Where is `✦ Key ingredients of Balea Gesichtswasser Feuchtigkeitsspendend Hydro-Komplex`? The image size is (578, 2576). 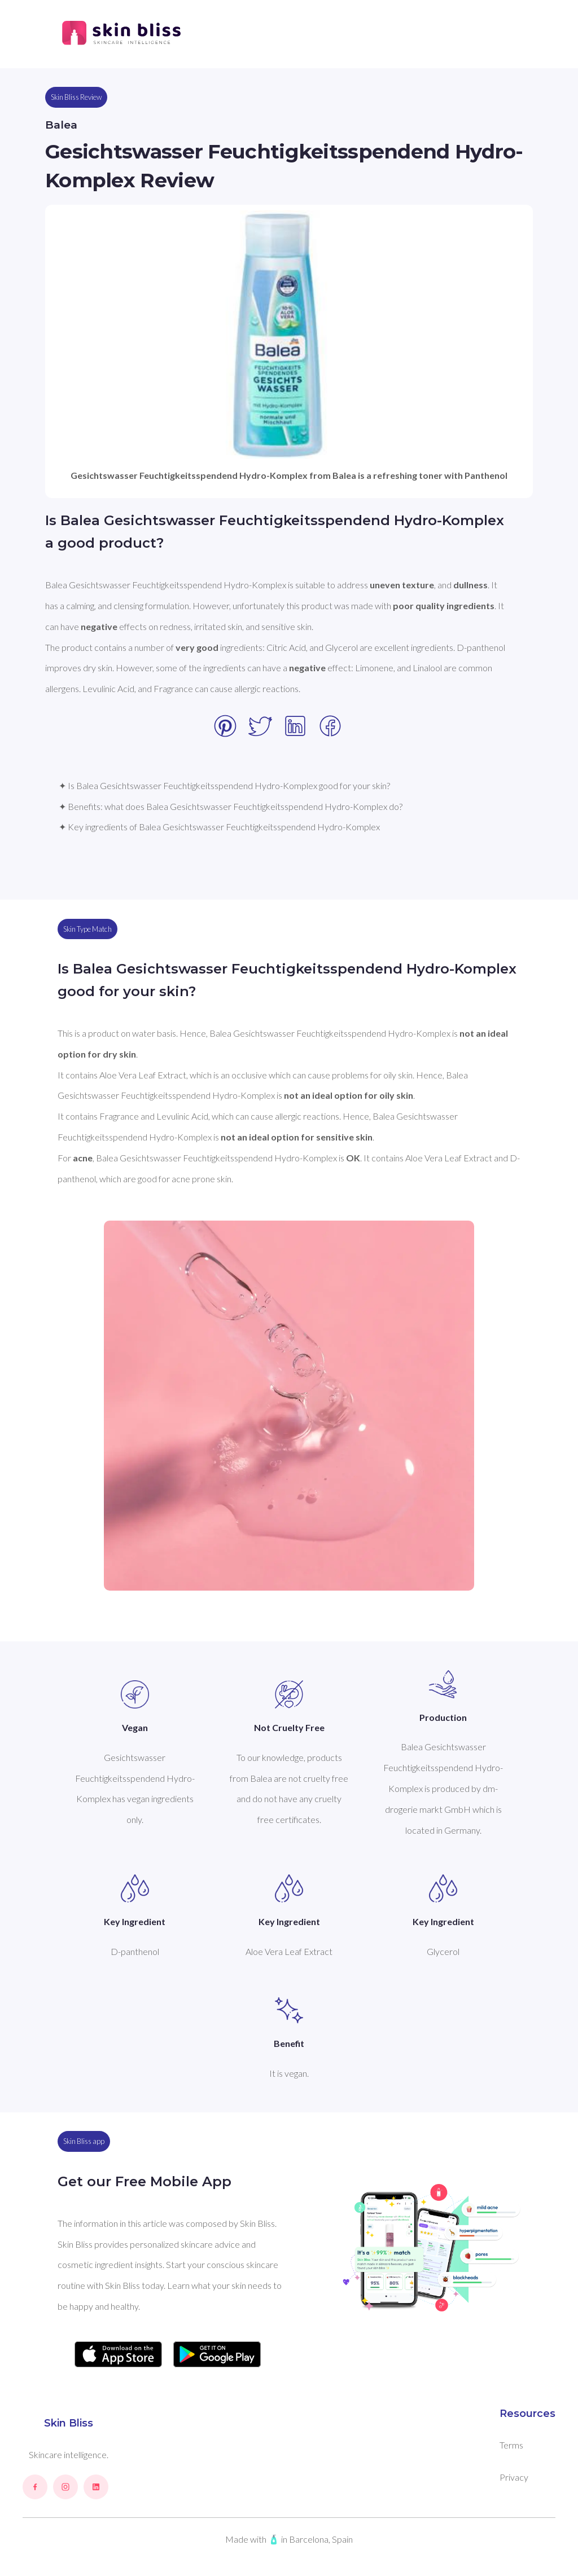
✦ Key ingredients of Balea Gesichtswasser Feuchtigkeitsspendend Hydro-Komplex is located at coordinates (219, 826).